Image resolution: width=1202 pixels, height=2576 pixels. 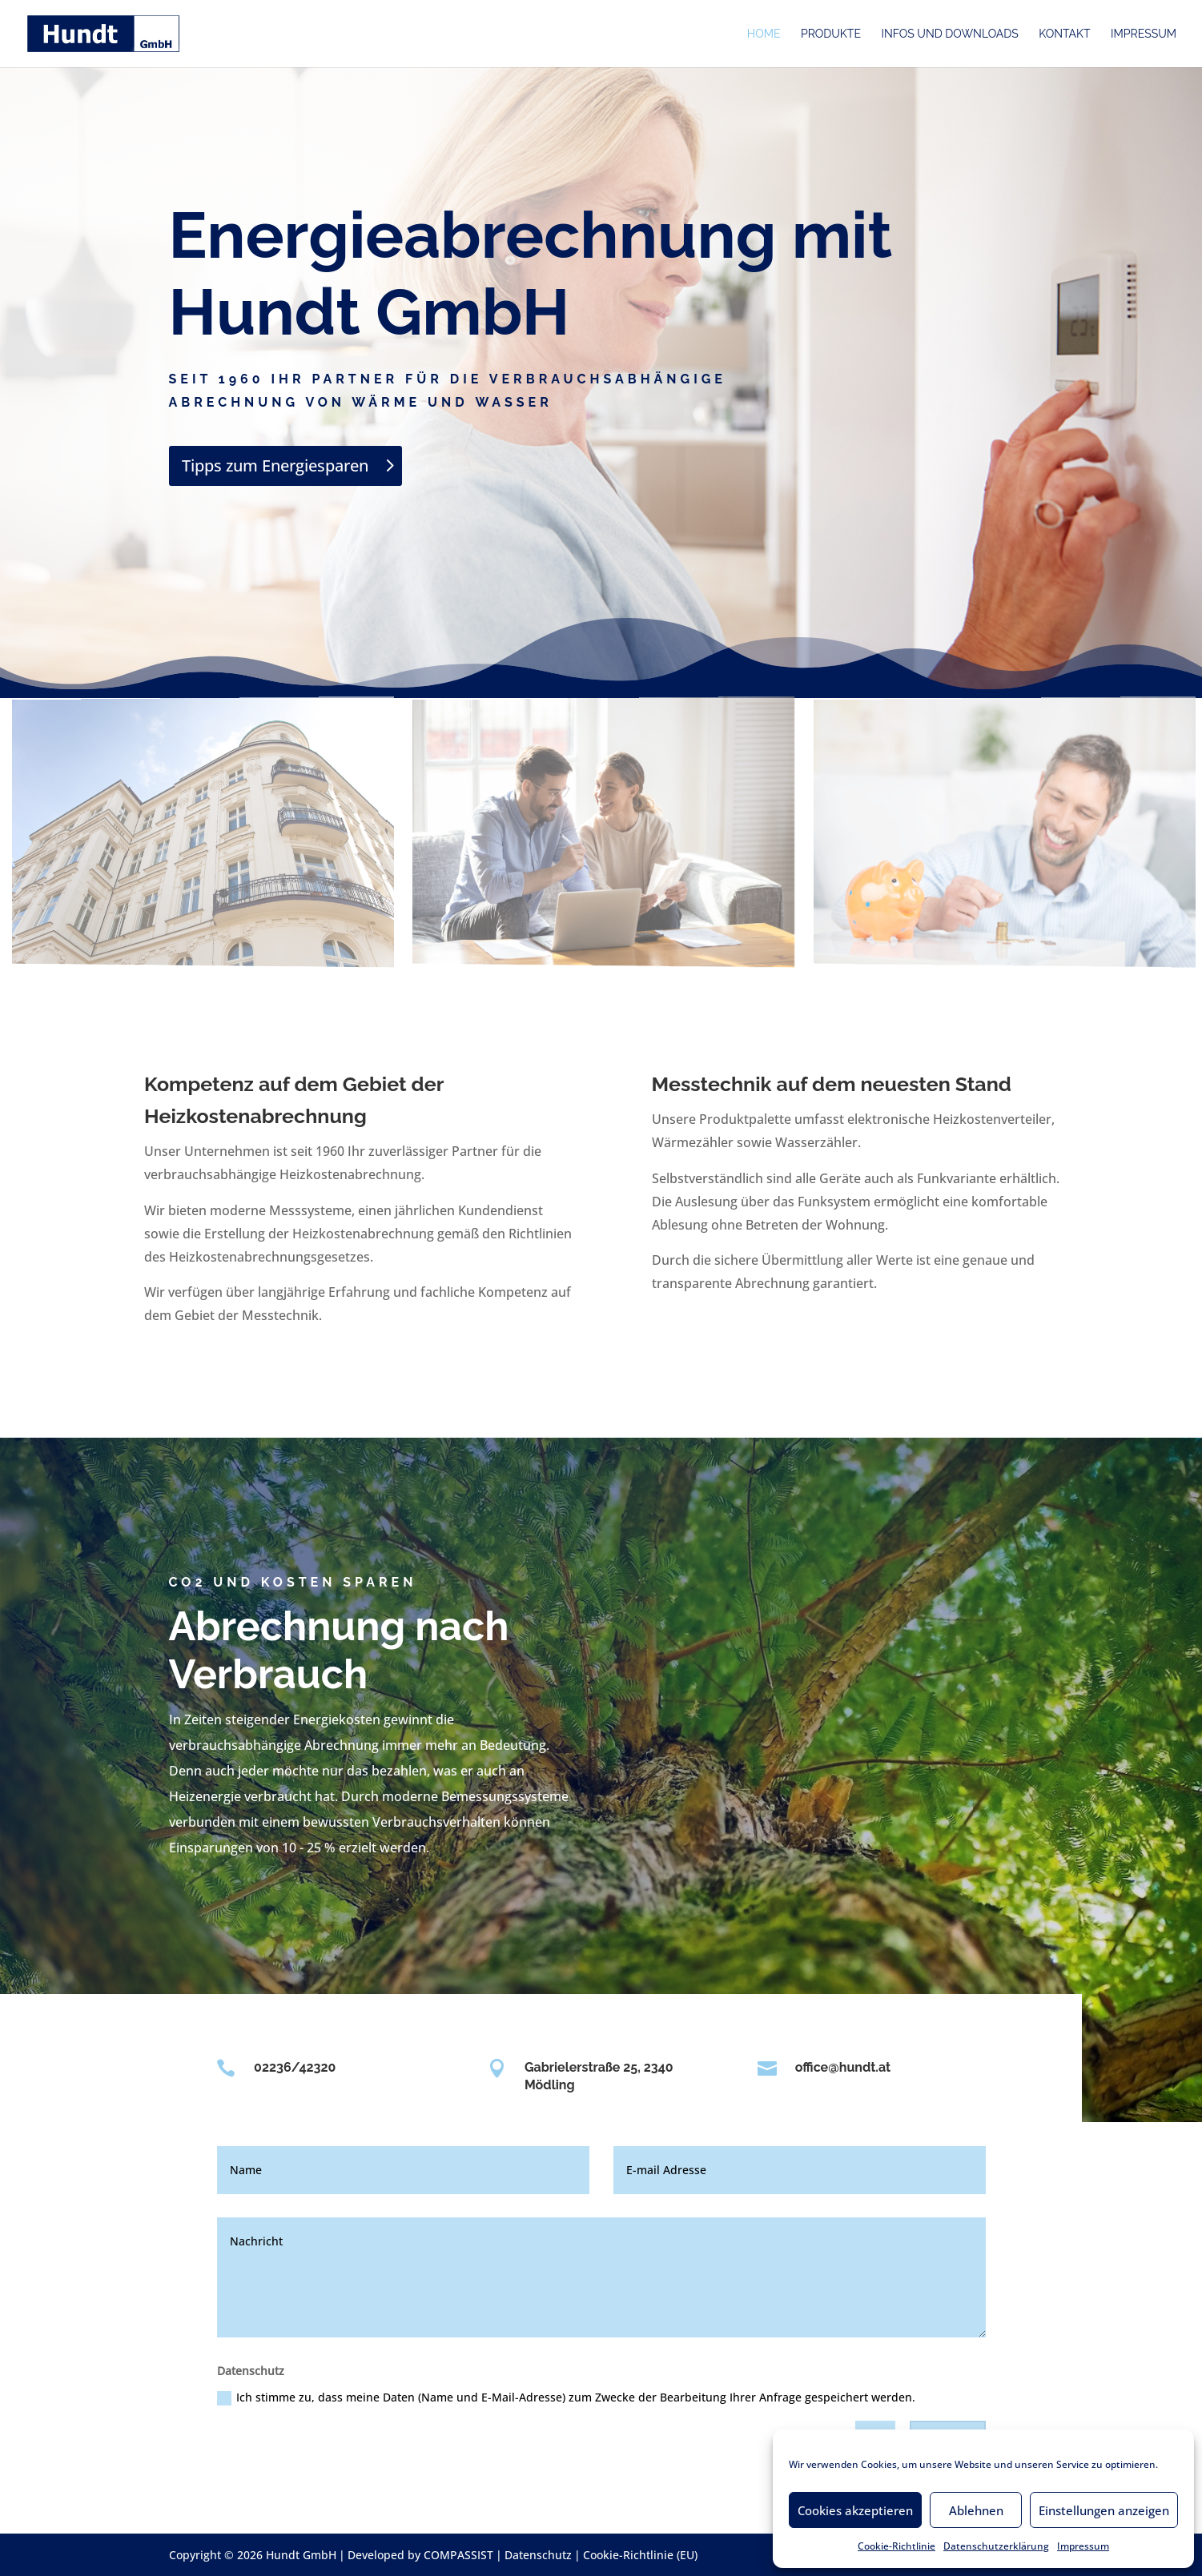 I want to click on Datenschutz, so click(x=538, y=2554).